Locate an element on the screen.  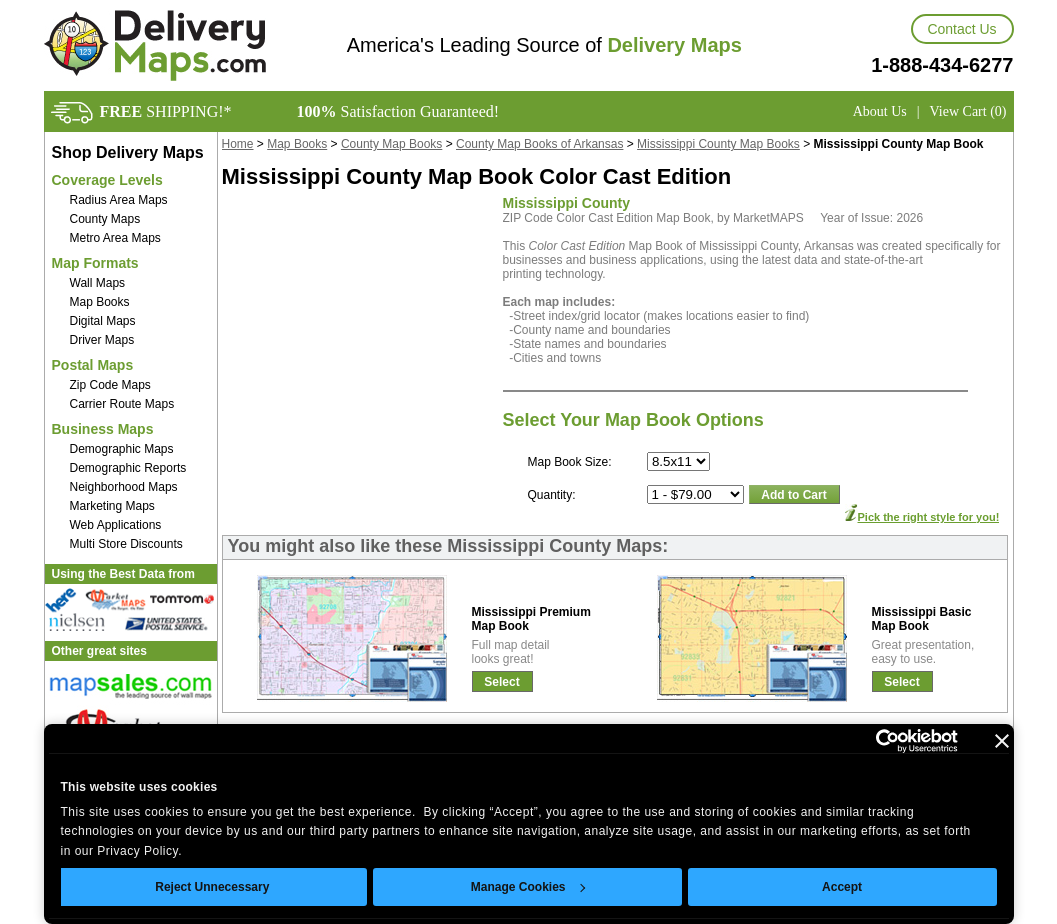
Demographic Maps is located at coordinates (122, 449).